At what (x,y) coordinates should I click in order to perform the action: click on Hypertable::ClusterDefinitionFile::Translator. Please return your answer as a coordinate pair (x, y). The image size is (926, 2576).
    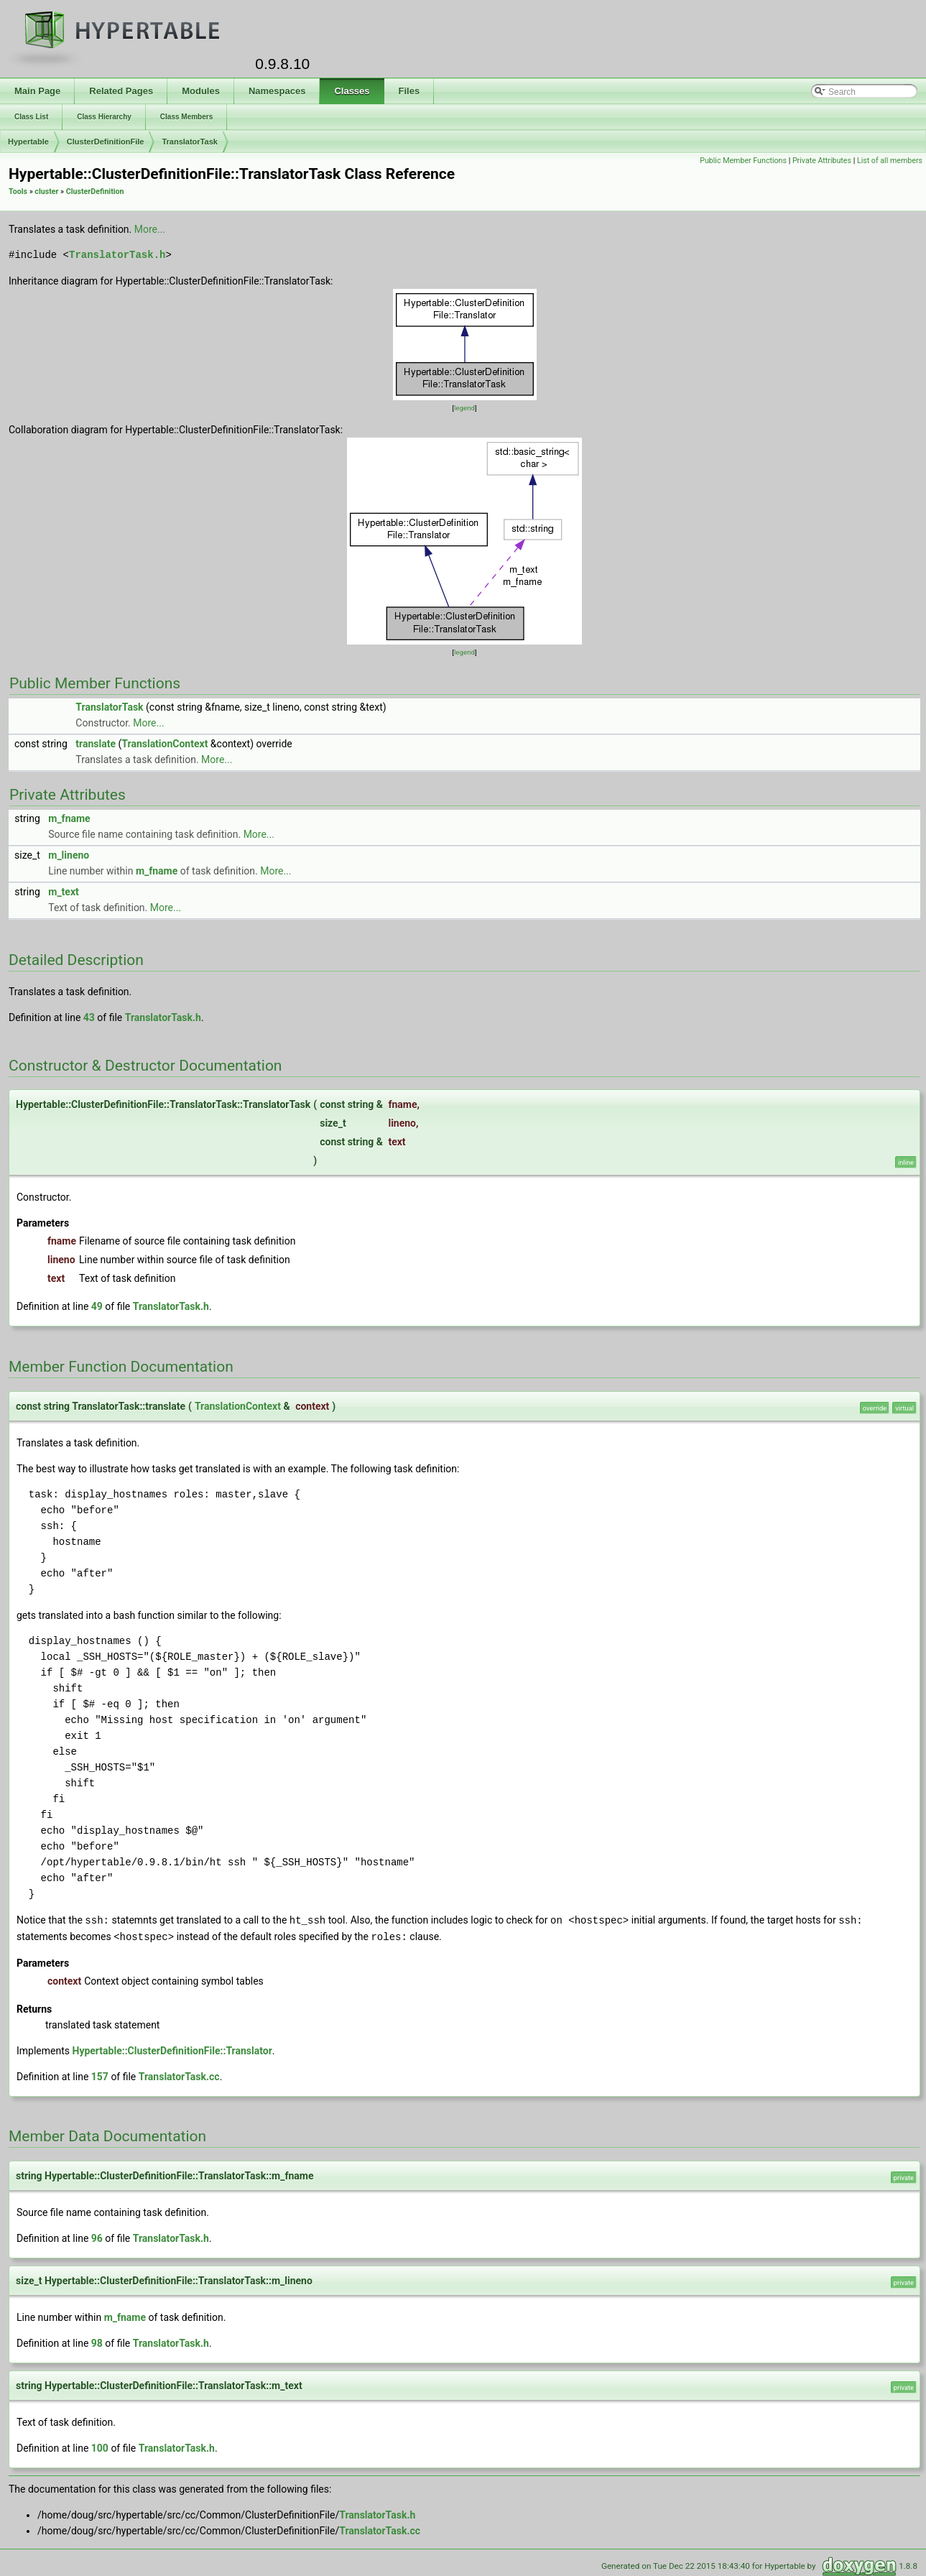
    Looking at the image, I should click on (172, 2049).